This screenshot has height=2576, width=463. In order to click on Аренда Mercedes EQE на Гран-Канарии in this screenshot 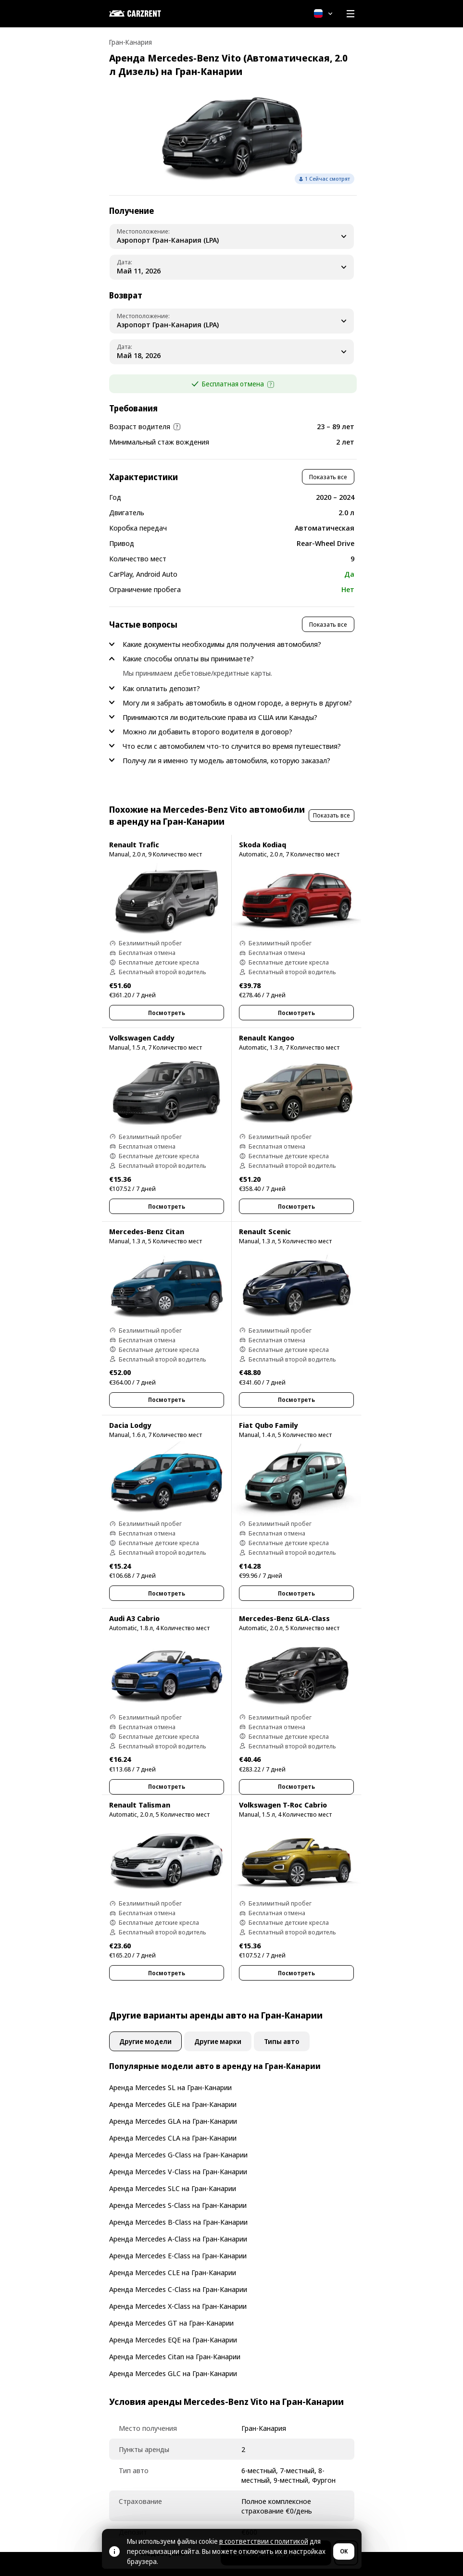, I will do `click(173, 2339)`.